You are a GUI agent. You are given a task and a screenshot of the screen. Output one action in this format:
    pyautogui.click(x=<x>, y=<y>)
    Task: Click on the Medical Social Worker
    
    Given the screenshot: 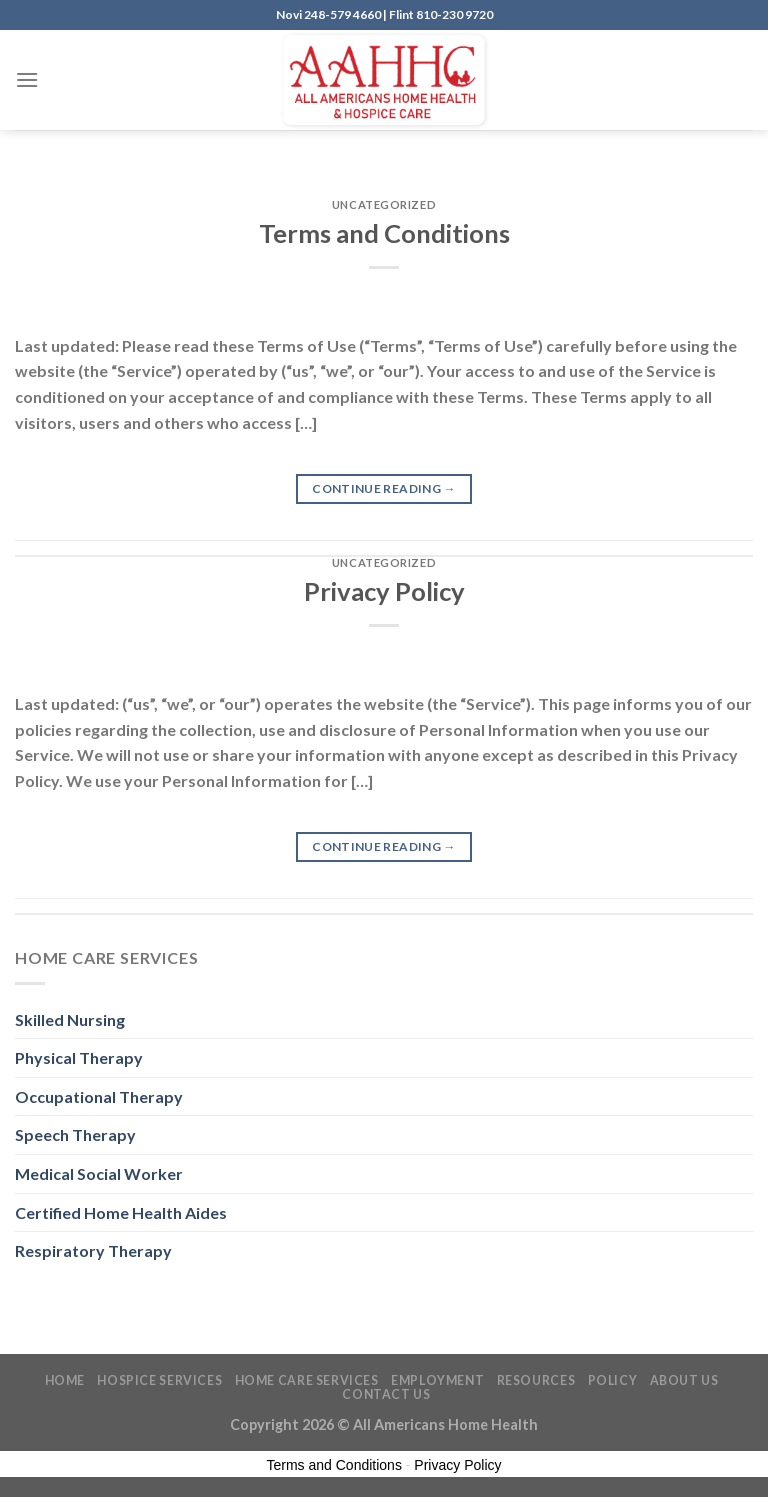 What is the action you would take?
    pyautogui.click(x=99, y=1173)
    